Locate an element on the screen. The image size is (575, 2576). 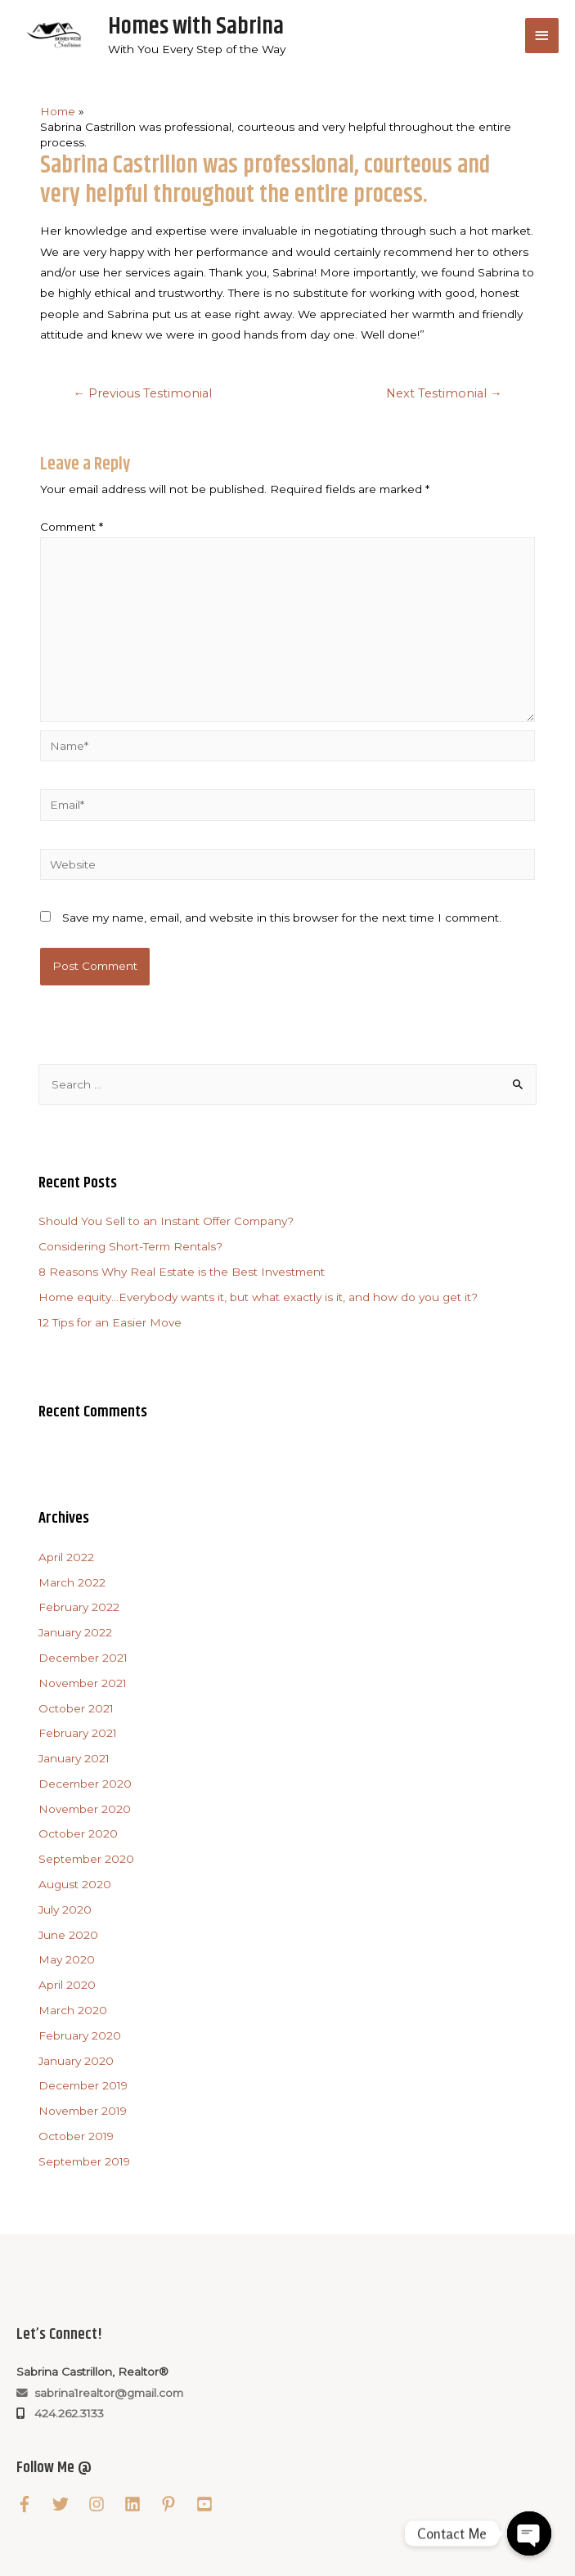
Homes with Sabrina is located at coordinates (196, 26).